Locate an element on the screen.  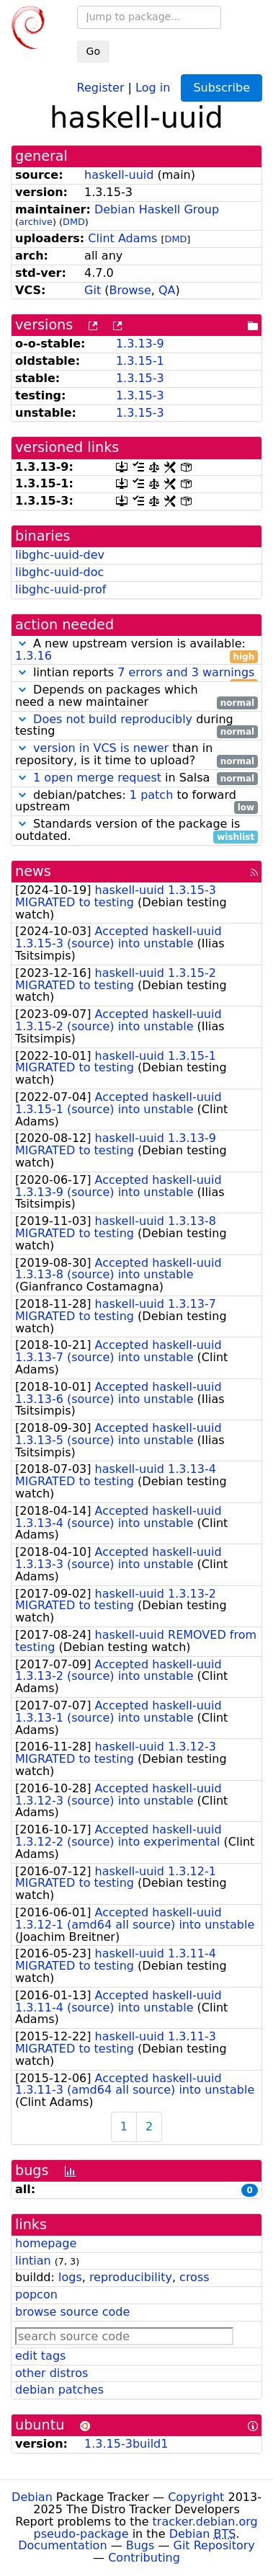
libghc-uuid-dev is located at coordinates (59, 555).